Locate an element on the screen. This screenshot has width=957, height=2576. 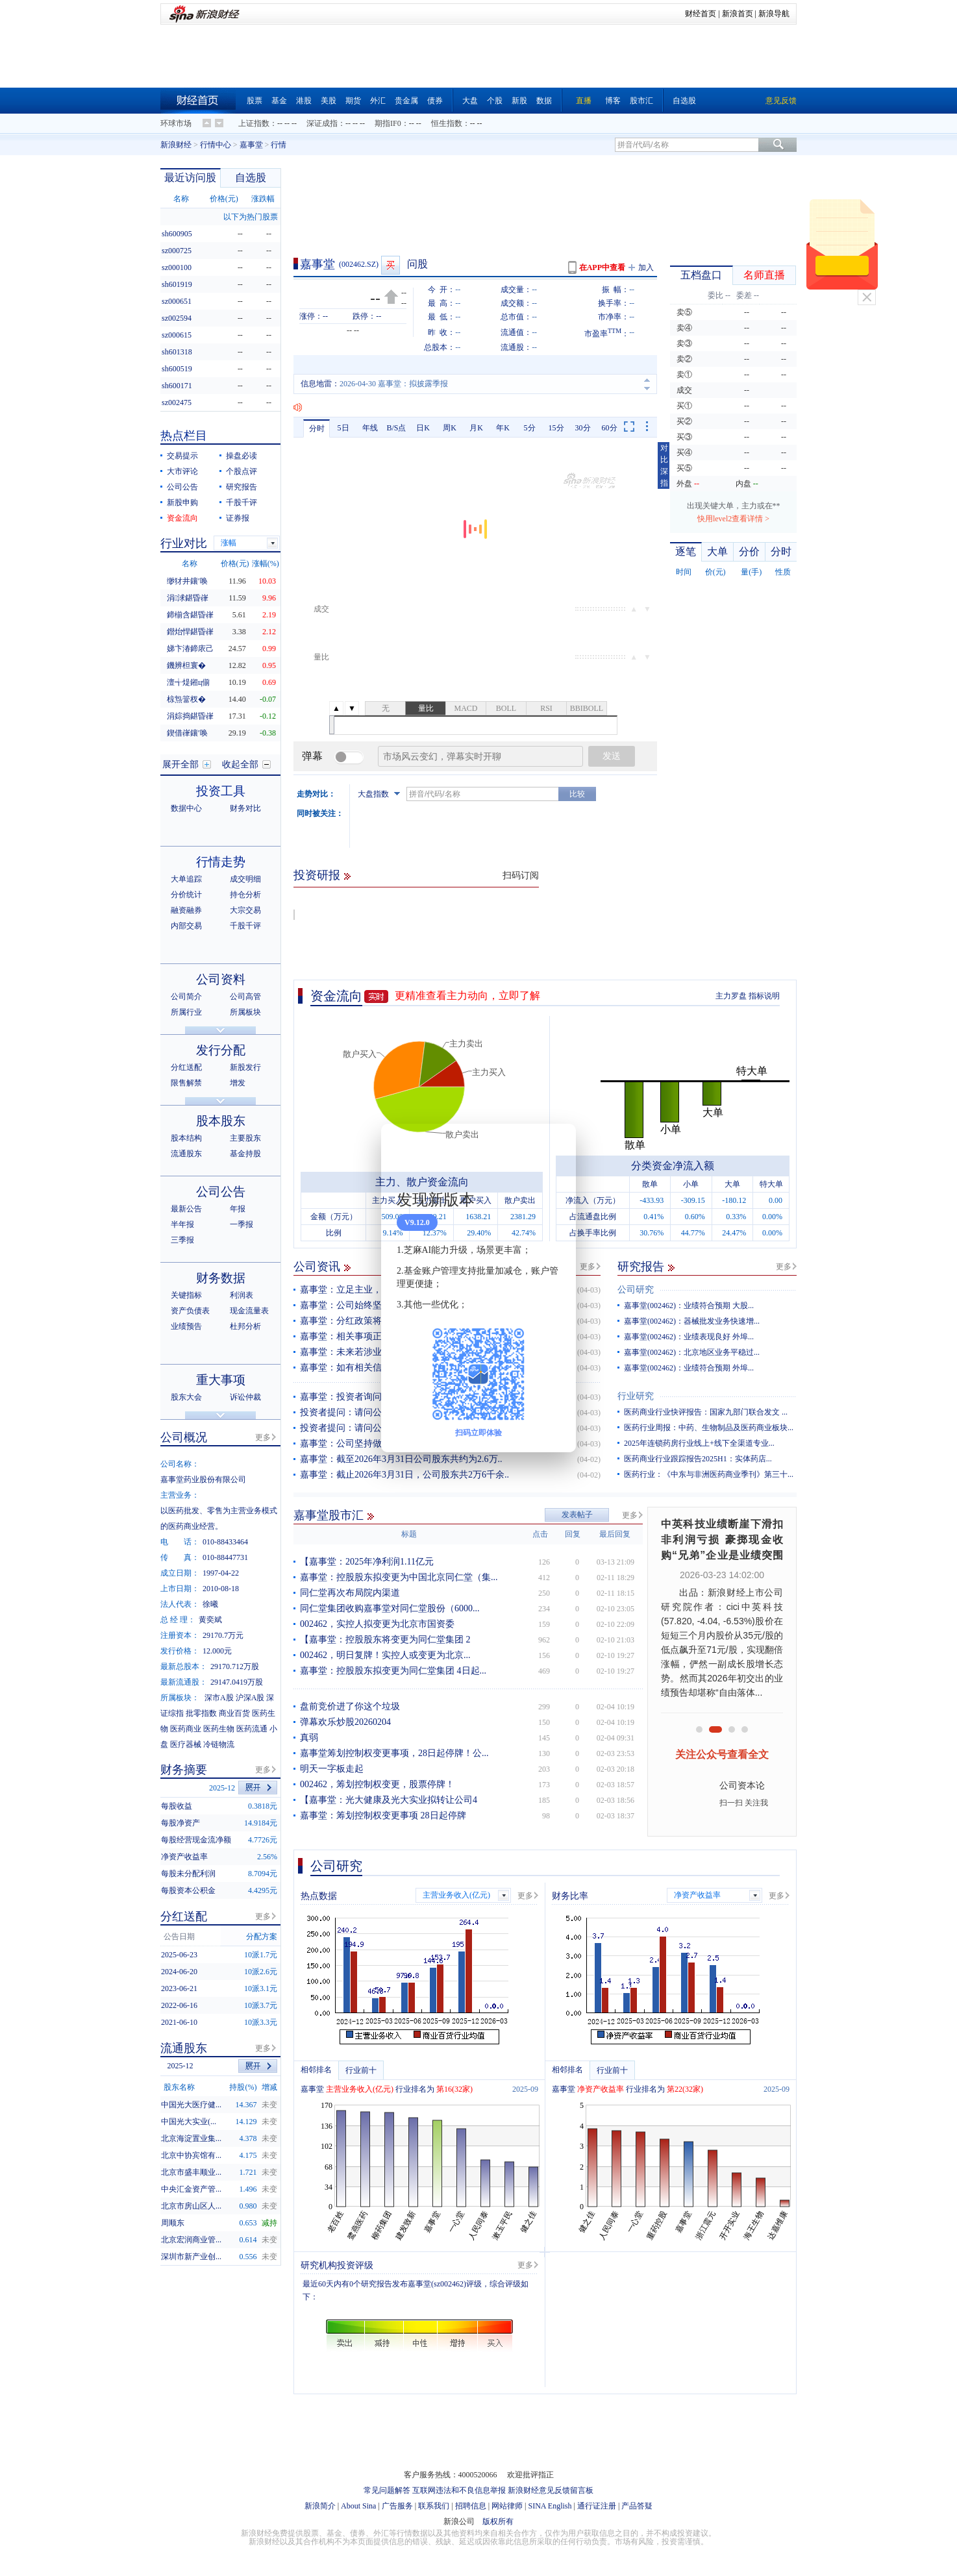
弹幕欢乐炒股20260204 is located at coordinates (345, 1722).